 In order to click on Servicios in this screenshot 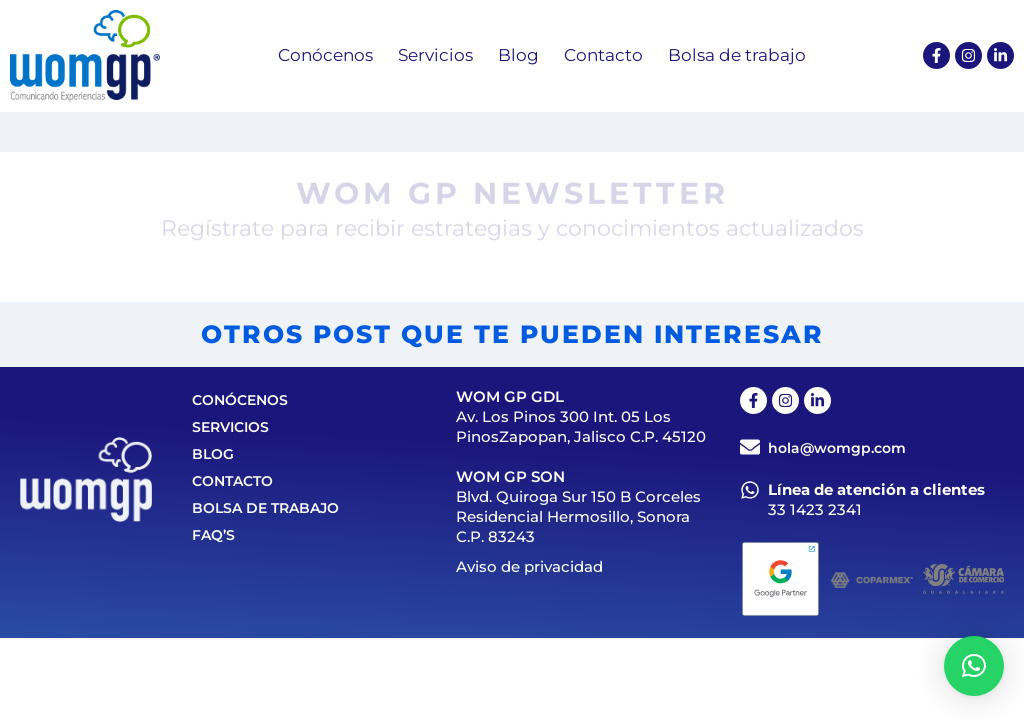, I will do `click(230, 427)`.